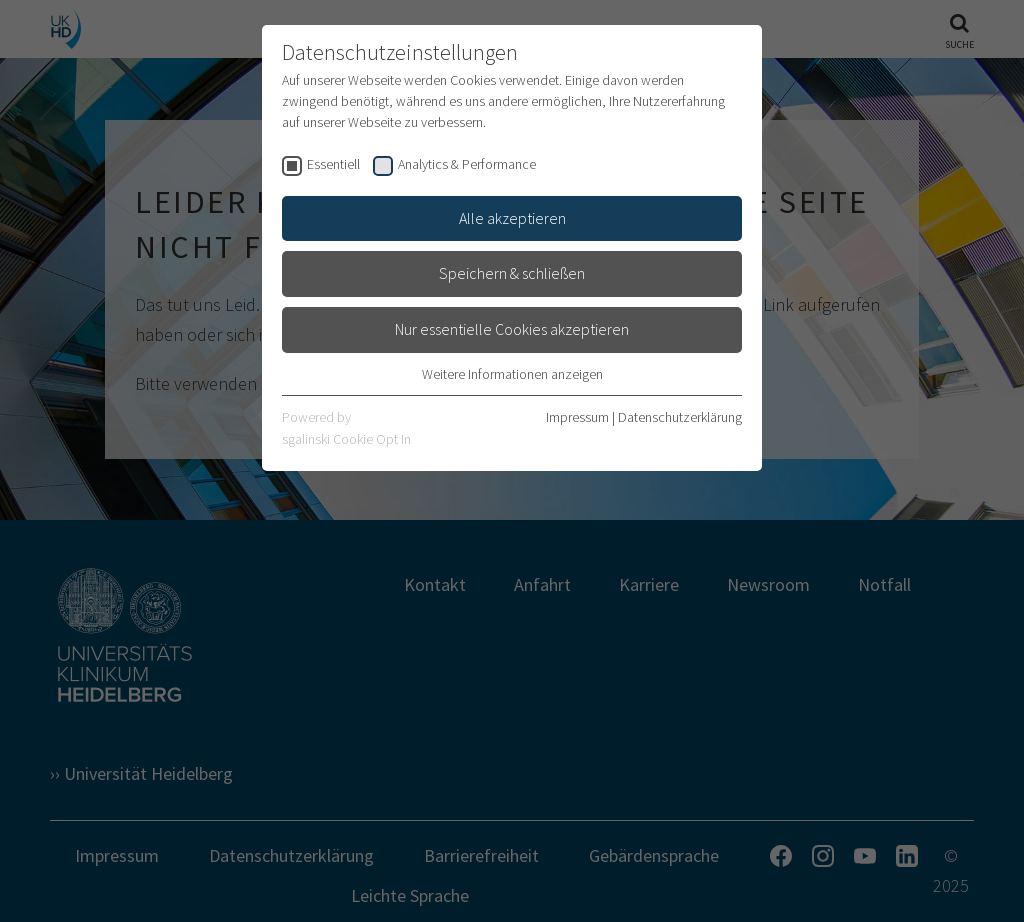  I want to click on Nur essentielle Cookies akzeptieren, so click(512, 329).